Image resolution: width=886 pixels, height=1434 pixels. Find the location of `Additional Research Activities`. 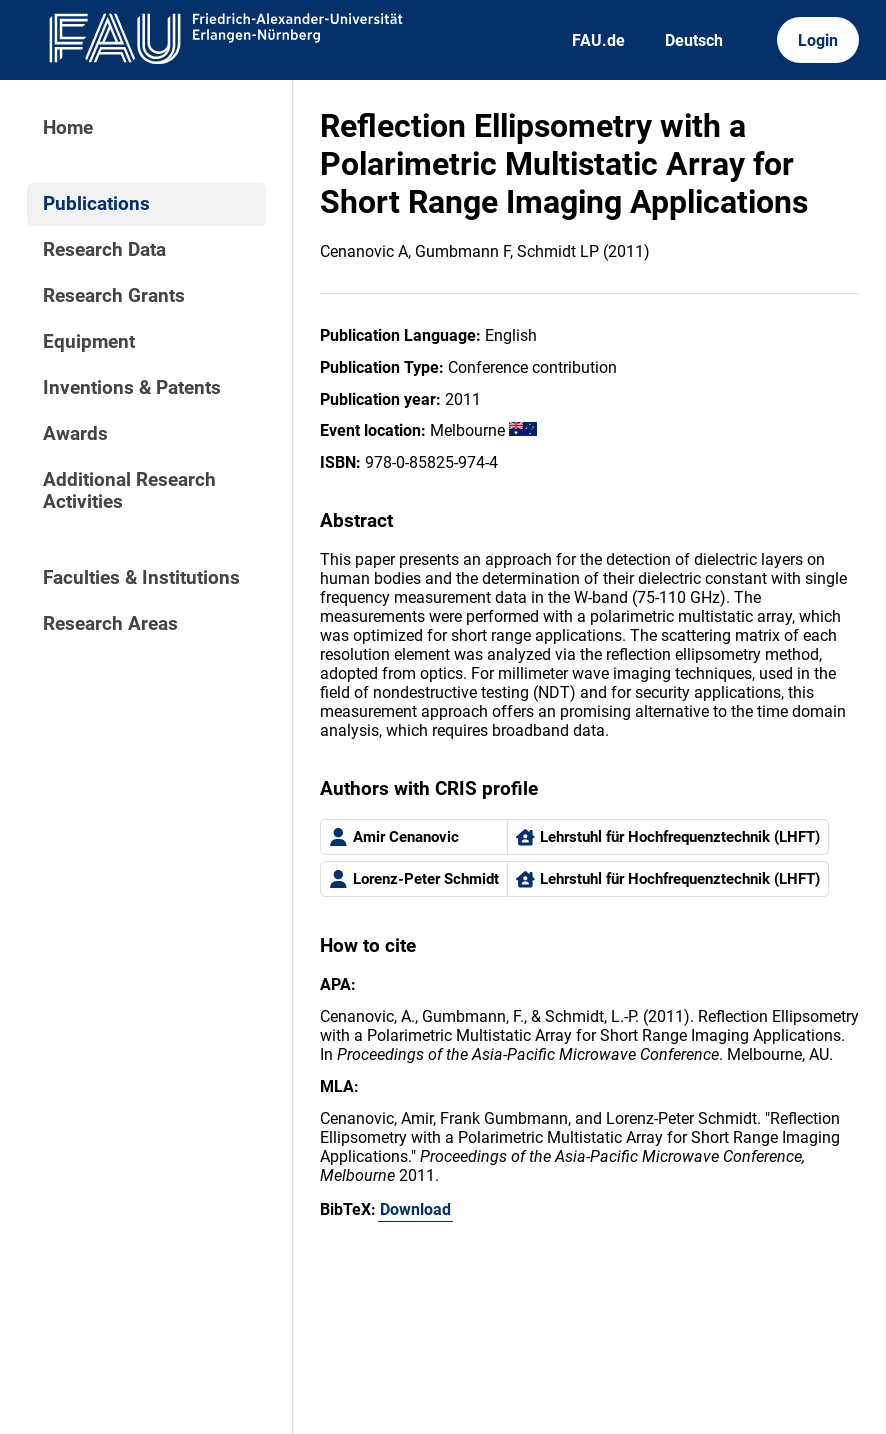

Additional Research Activities is located at coordinates (129, 491).